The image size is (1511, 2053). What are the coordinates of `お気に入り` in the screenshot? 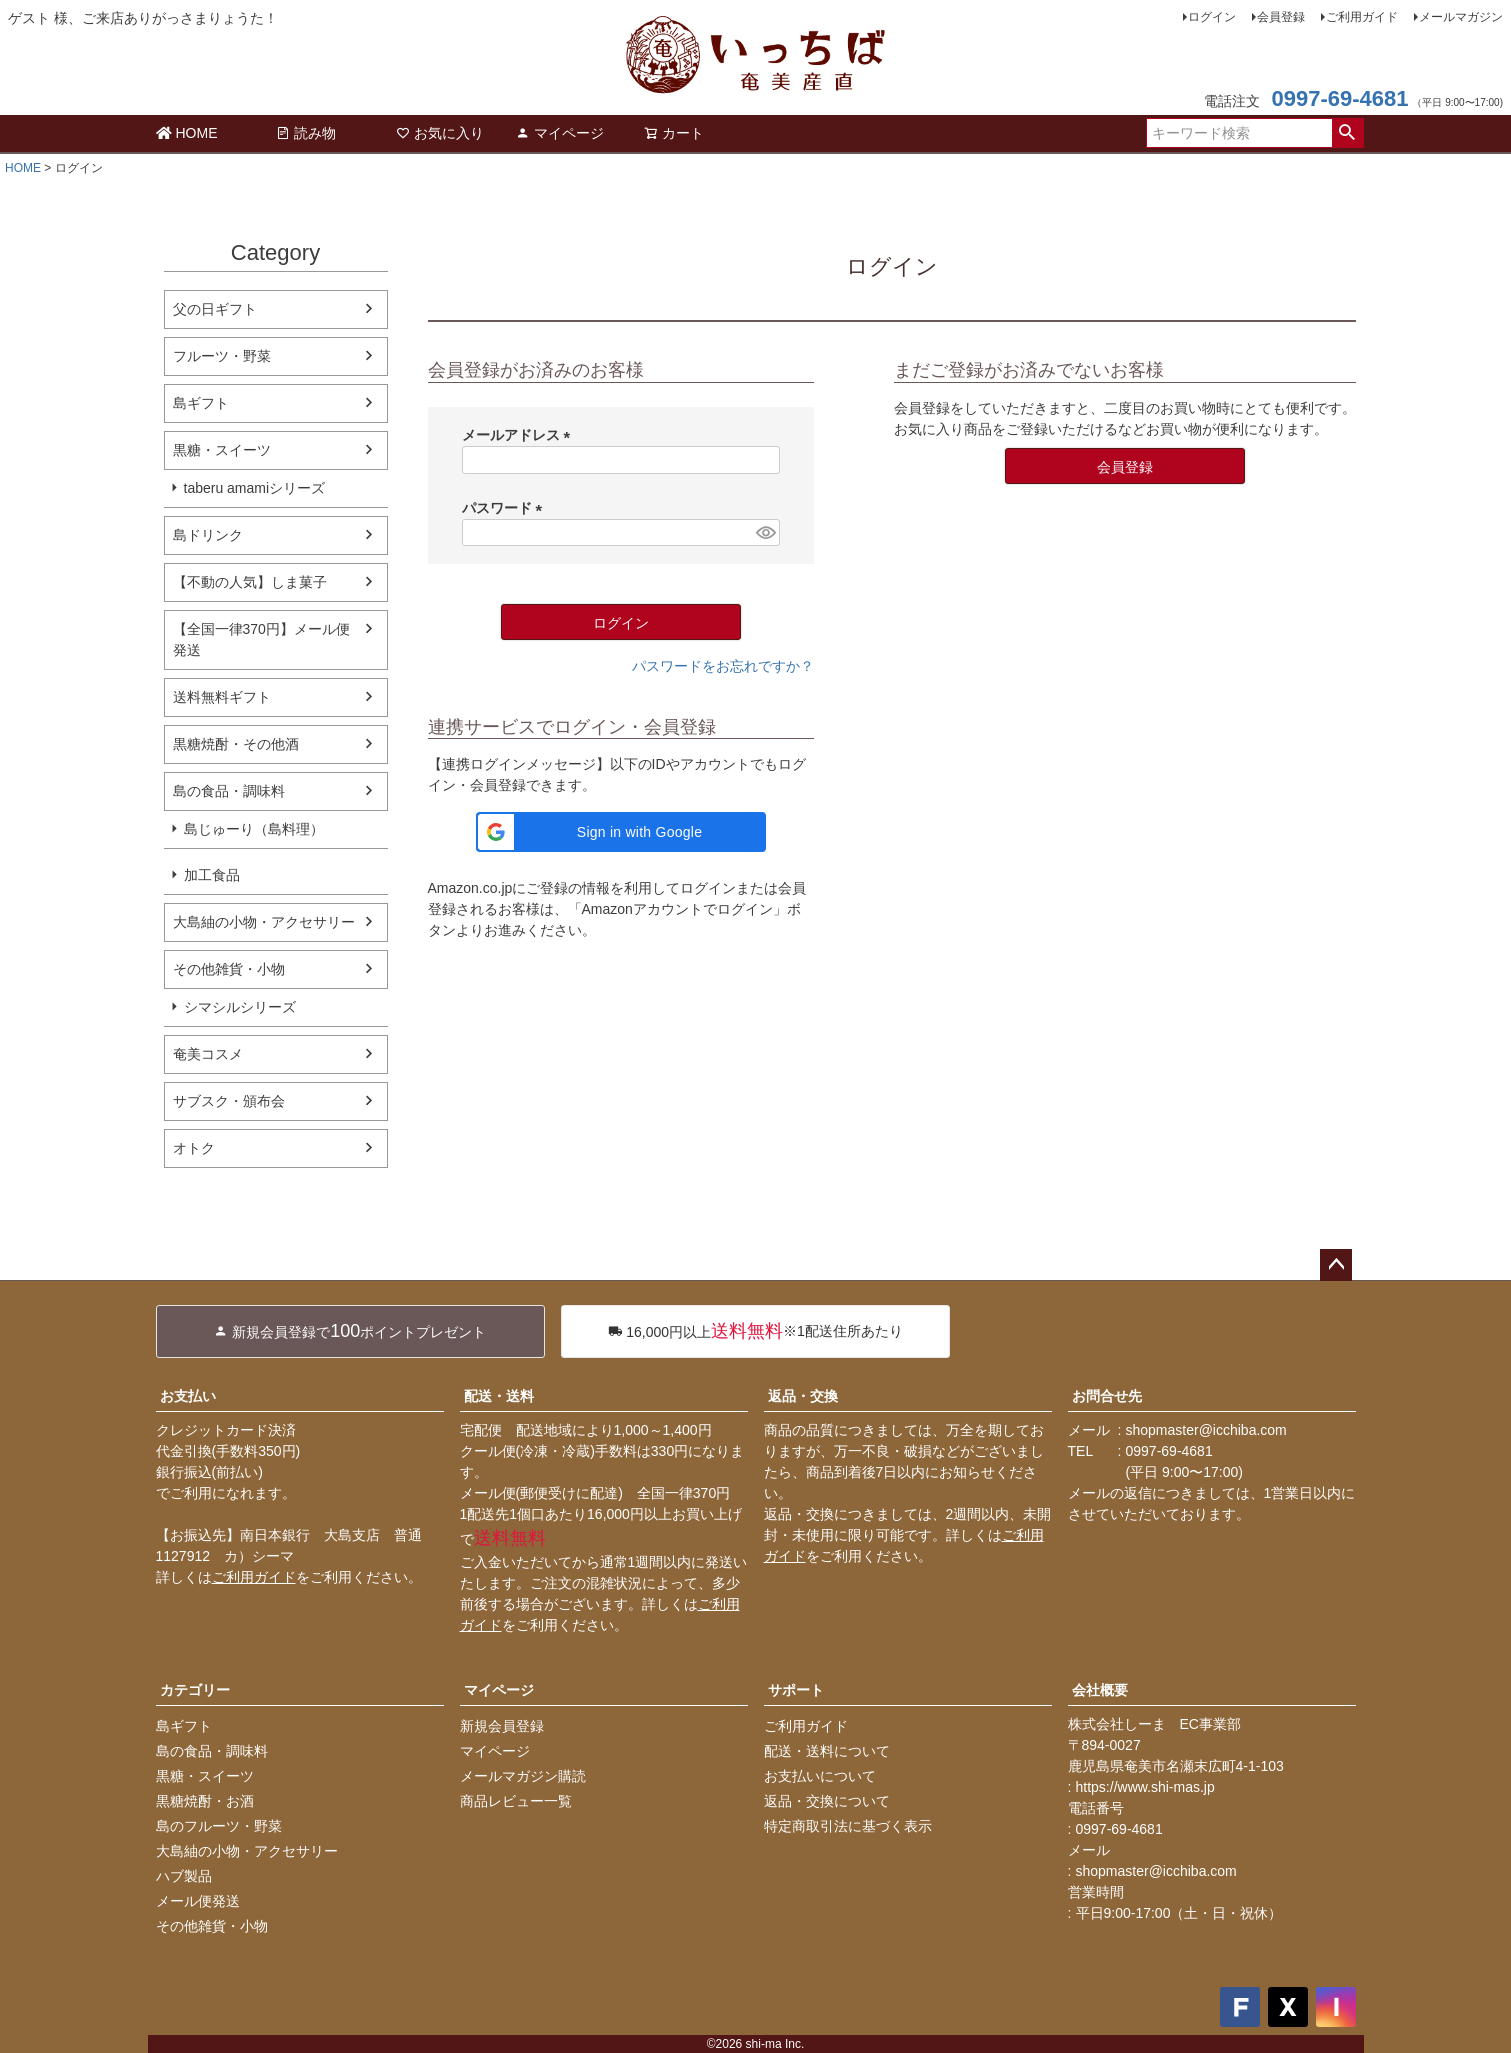 It's located at (440, 133).